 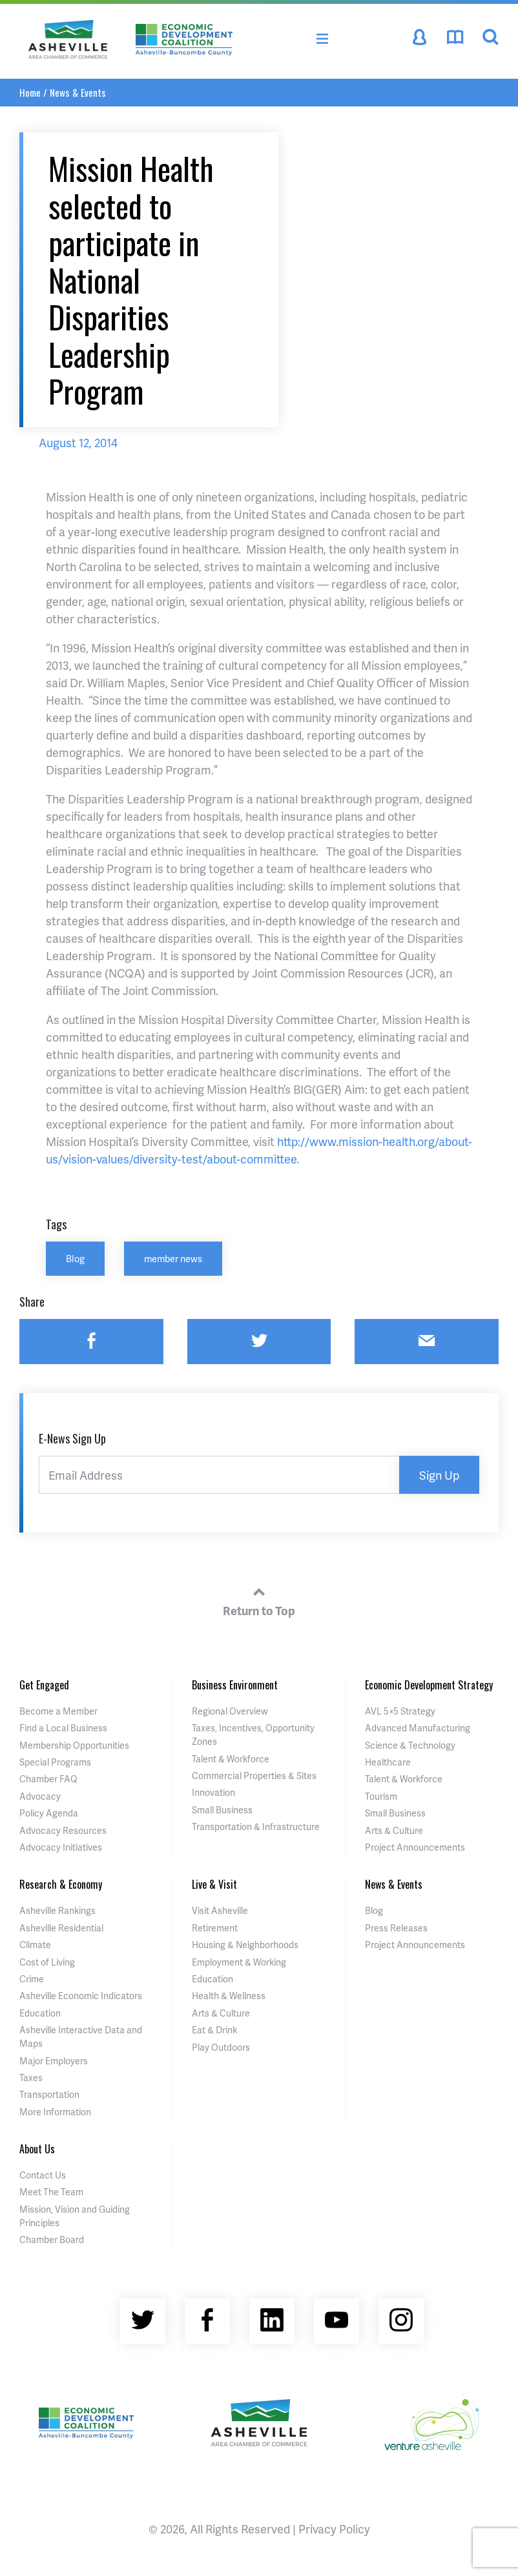 What do you see at coordinates (60, 1884) in the screenshot?
I see `Research & Economy` at bounding box center [60, 1884].